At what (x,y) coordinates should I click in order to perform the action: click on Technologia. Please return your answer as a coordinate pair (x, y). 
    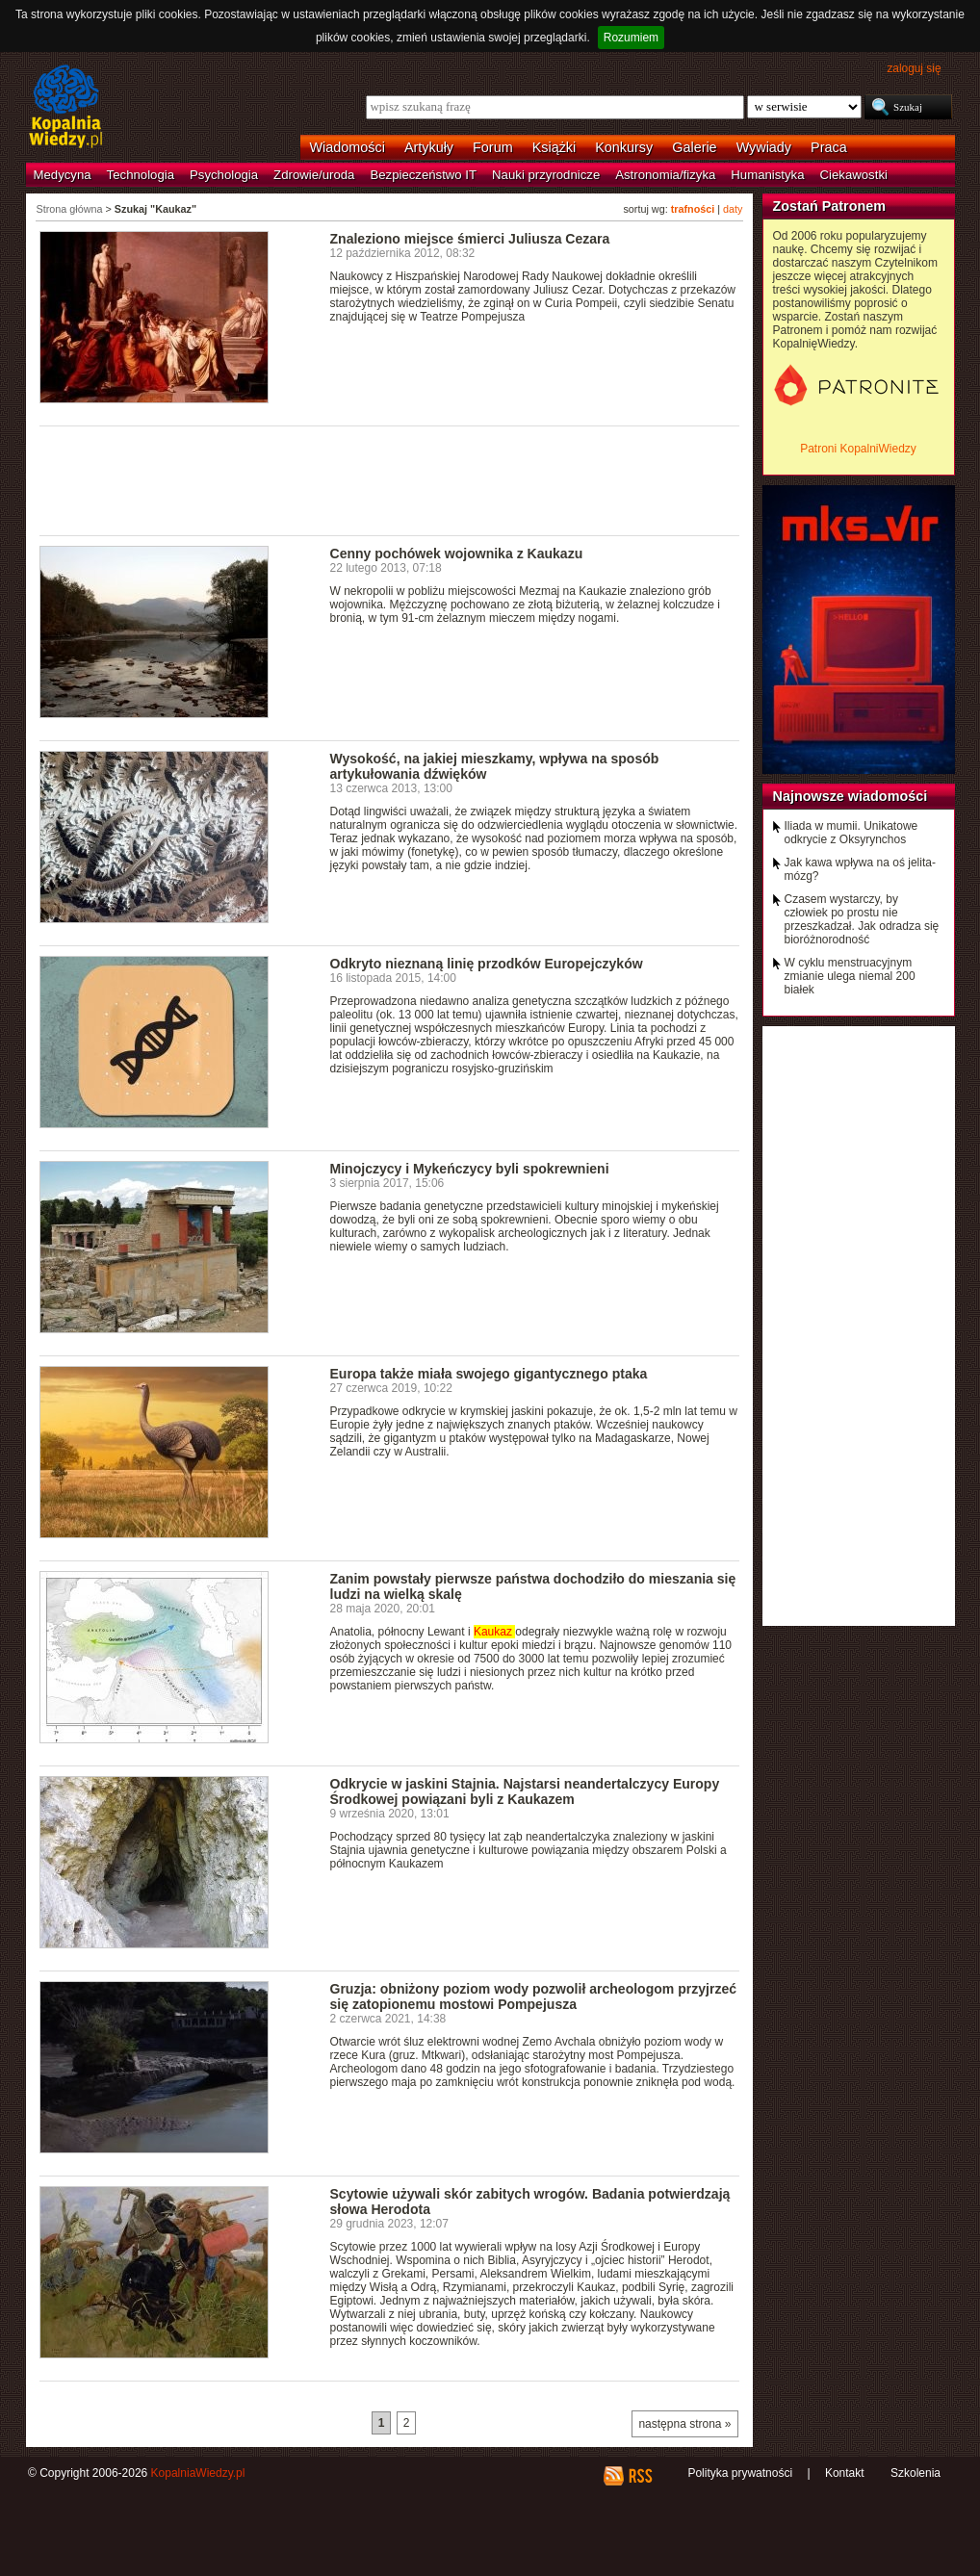
    Looking at the image, I should click on (140, 174).